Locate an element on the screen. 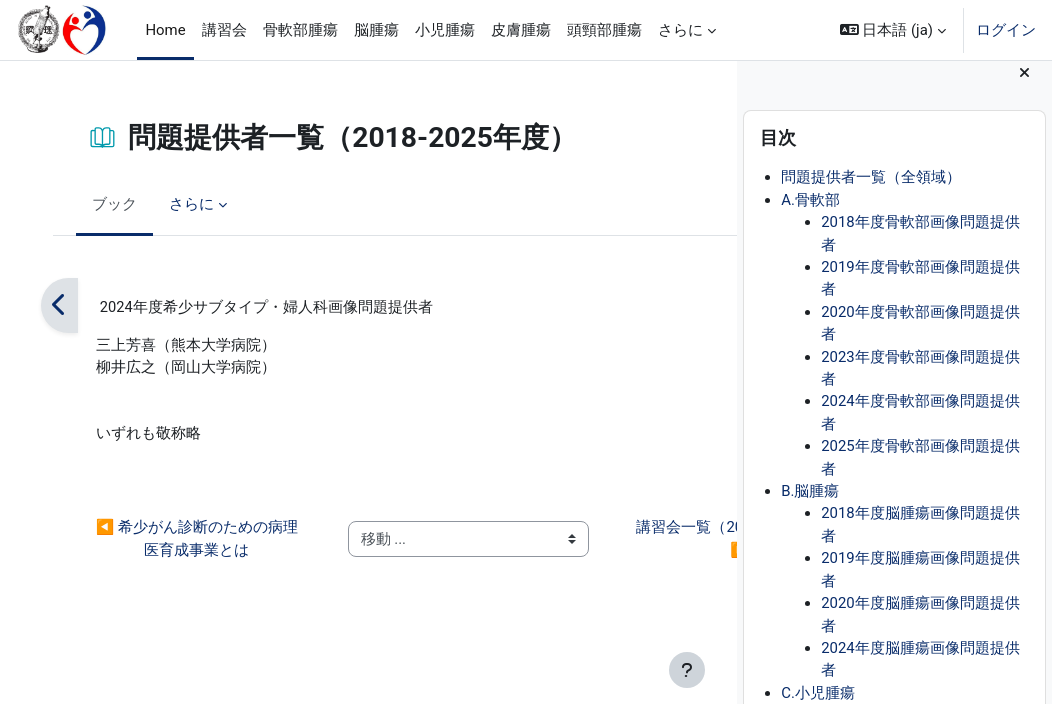 The height and width of the screenshot is (720, 1052). ログイン is located at coordinates (1006, 30).